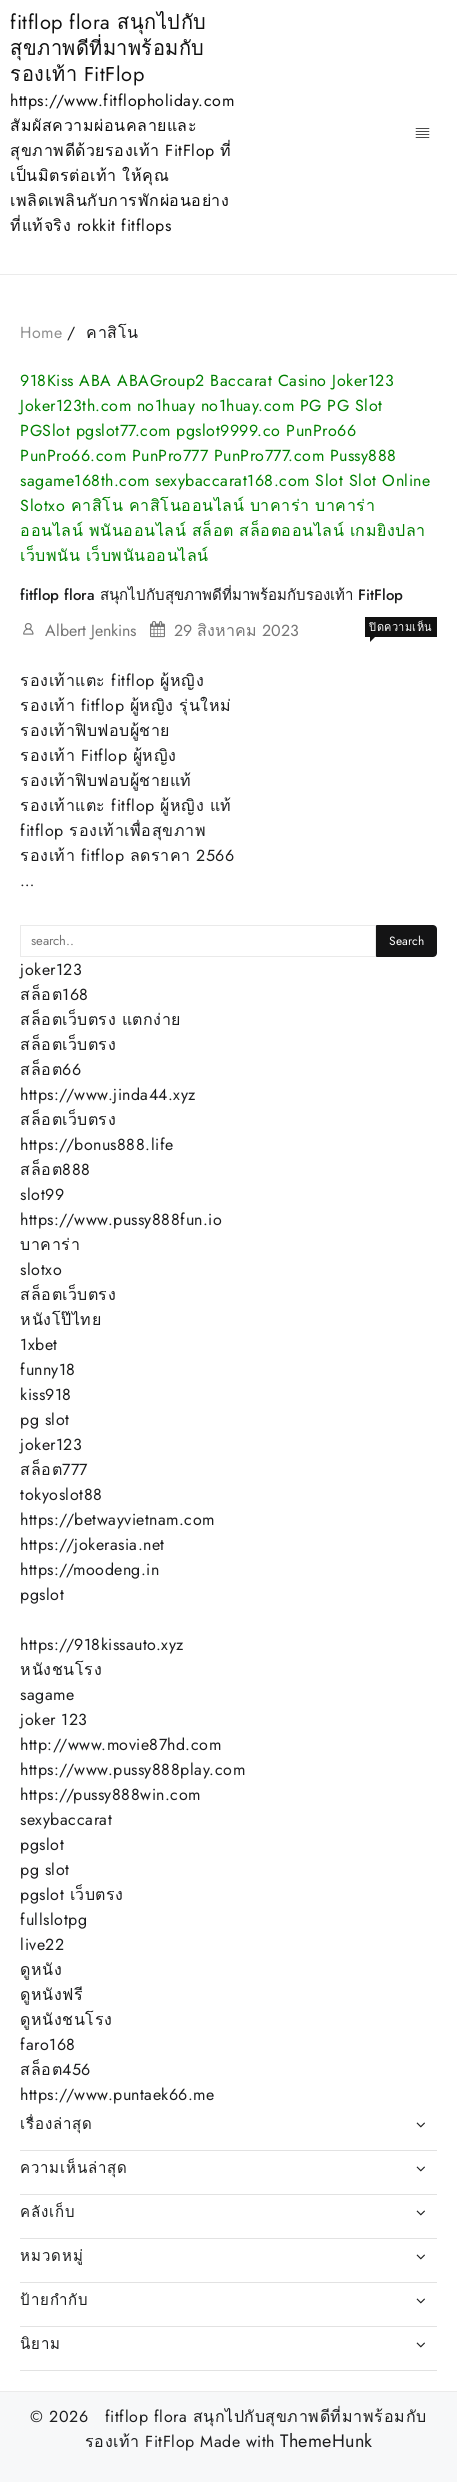 This screenshot has height=2482, width=457. Describe the element at coordinates (42, 505) in the screenshot. I see `Slotxo` at that location.